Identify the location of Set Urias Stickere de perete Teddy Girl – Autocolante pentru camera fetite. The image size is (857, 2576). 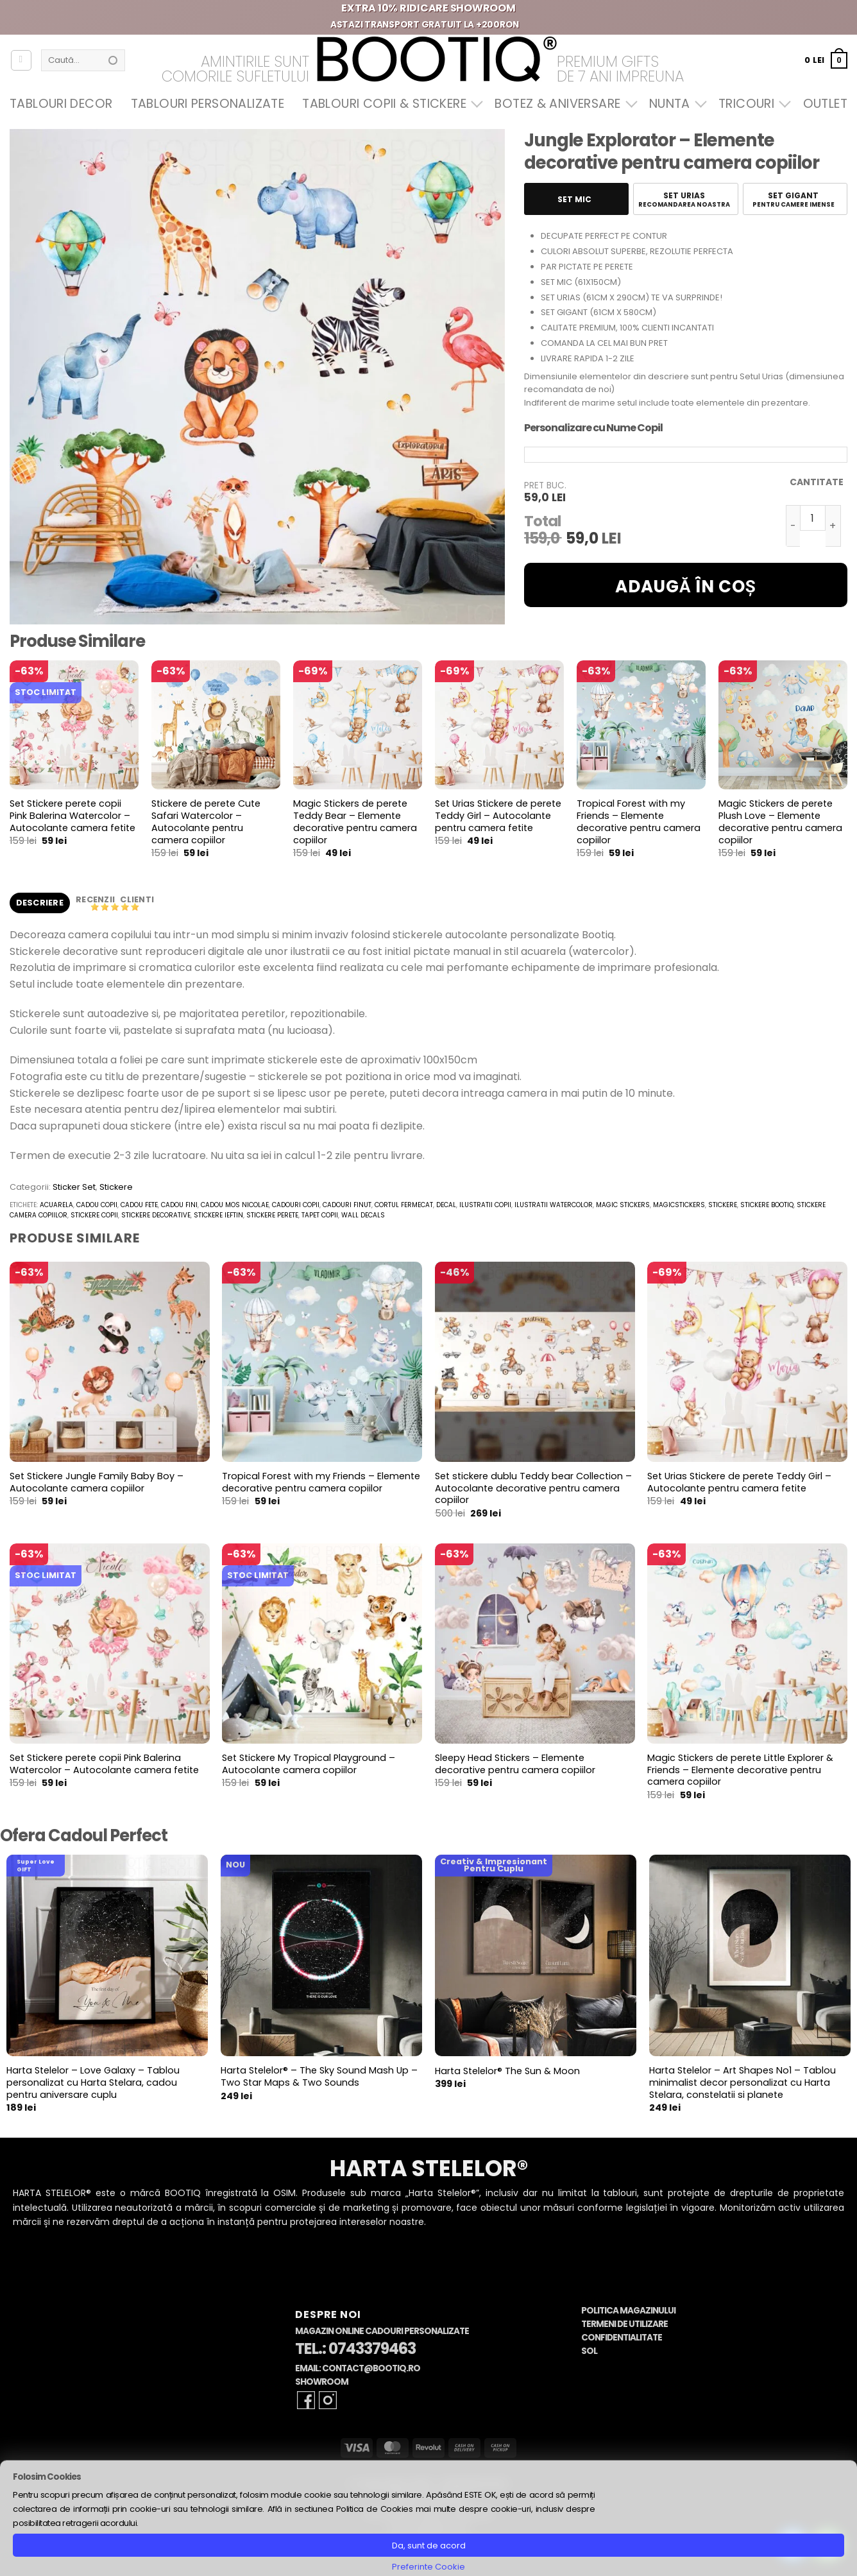
(498, 816).